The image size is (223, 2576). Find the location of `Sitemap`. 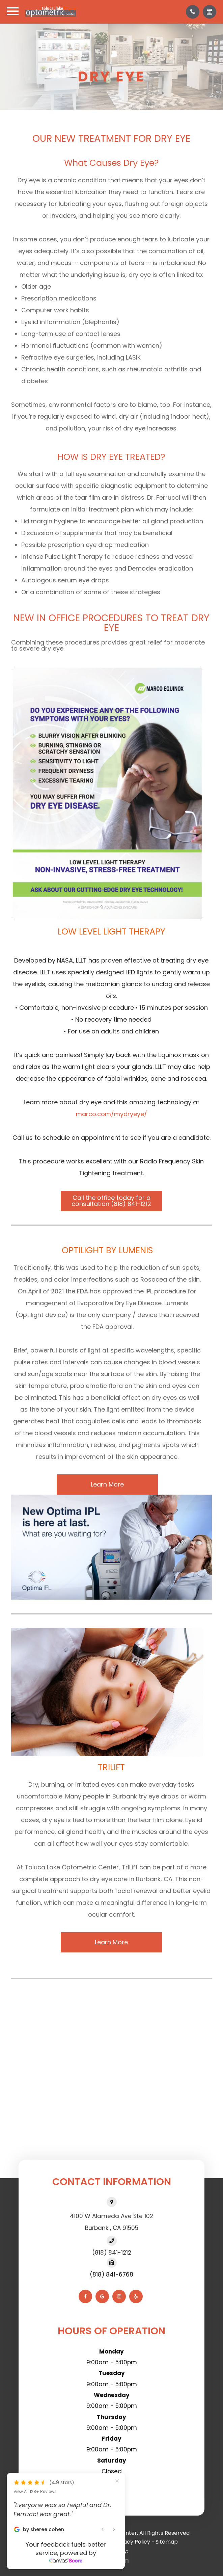

Sitemap is located at coordinates (167, 2542).